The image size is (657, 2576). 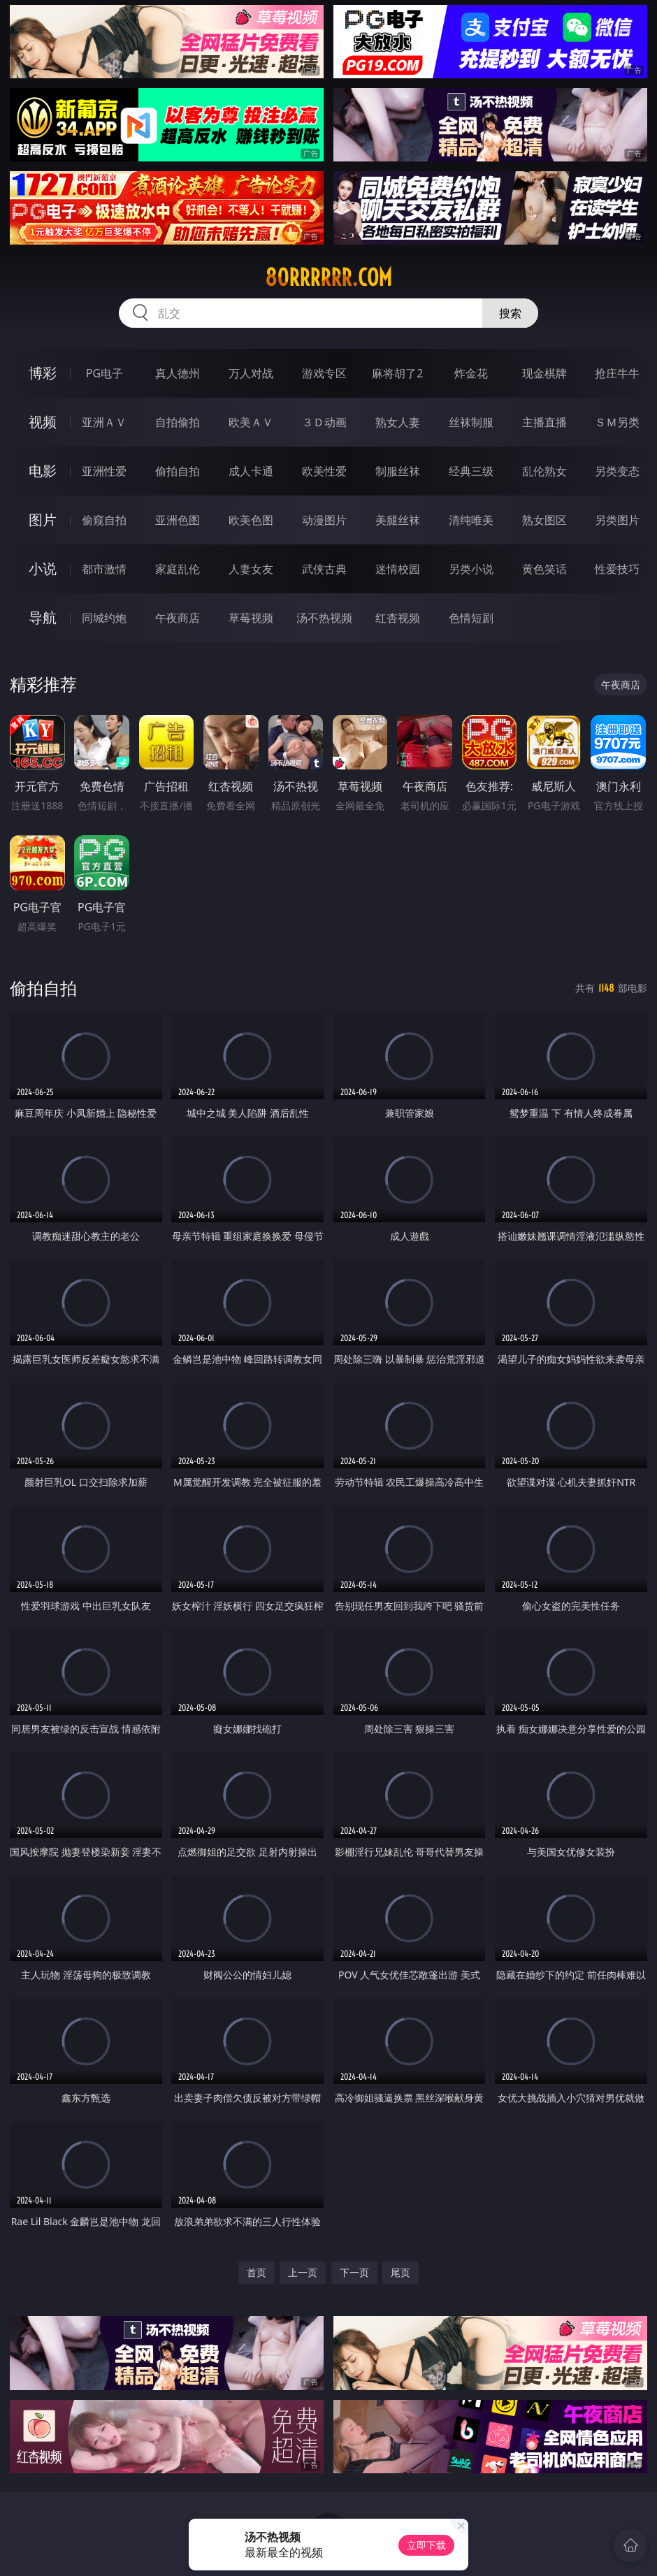 I want to click on 清纯唯美, so click(x=471, y=520).